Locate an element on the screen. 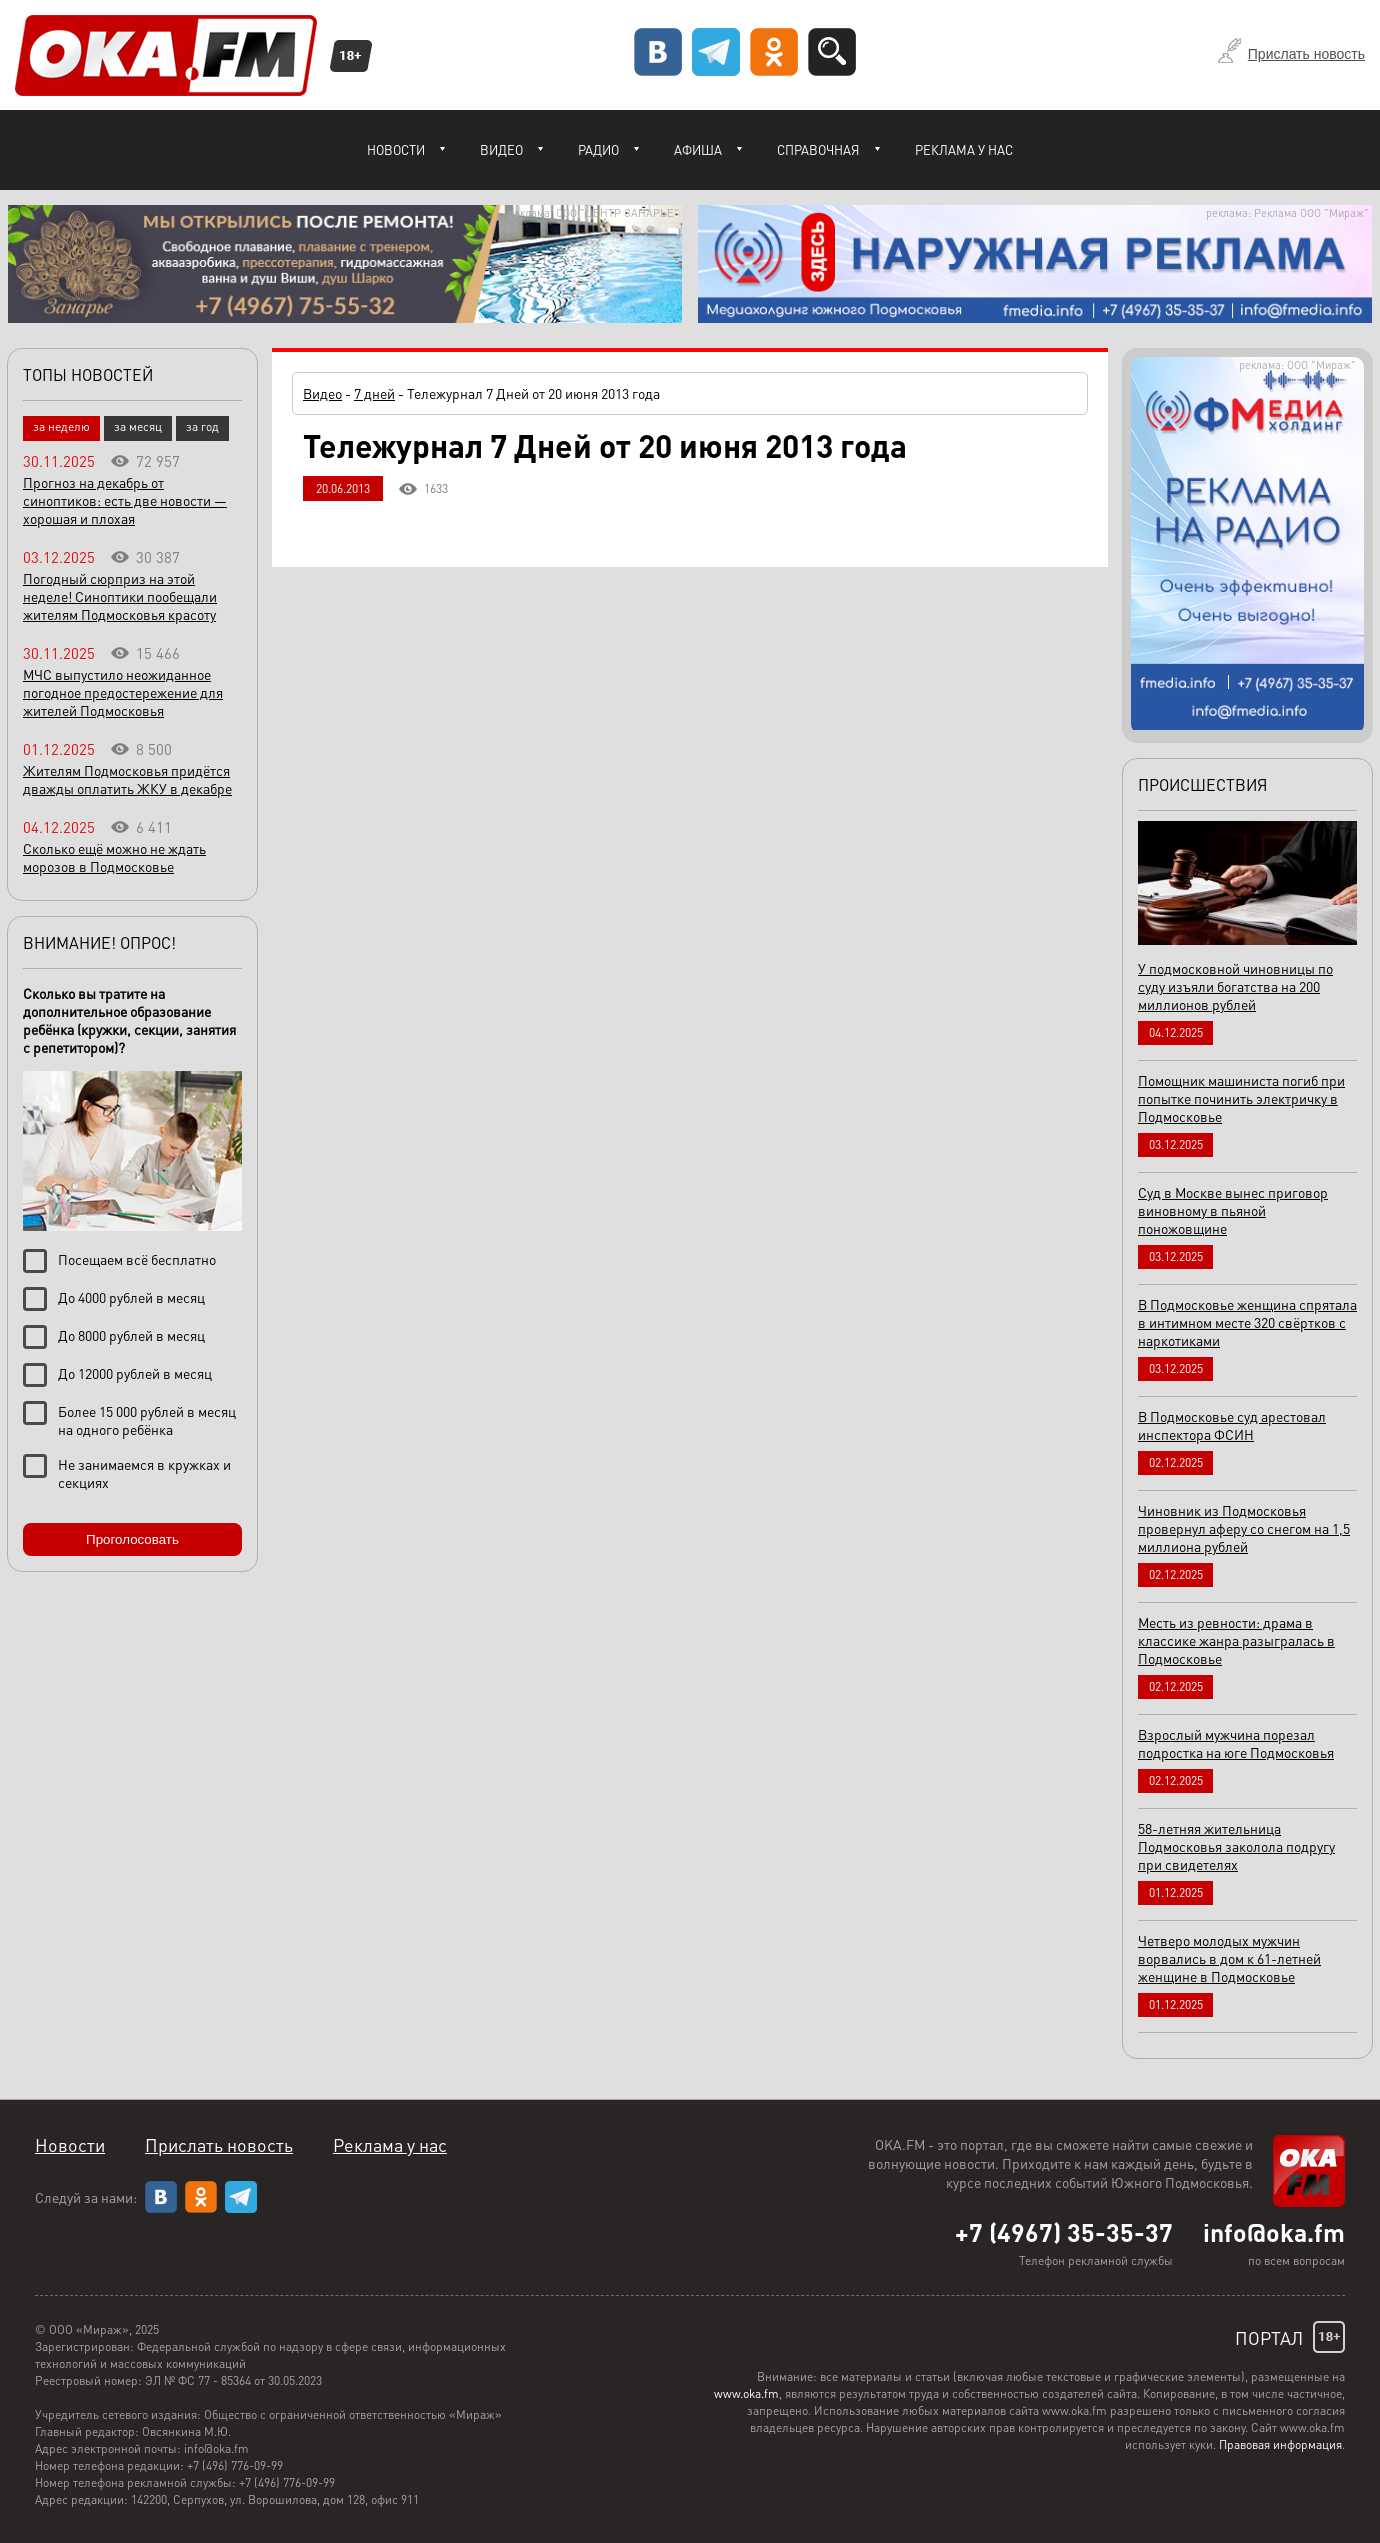 The height and width of the screenshot is (2543, 1380). Посещаем всё бесплатно is located at coordinates (137, 1259).